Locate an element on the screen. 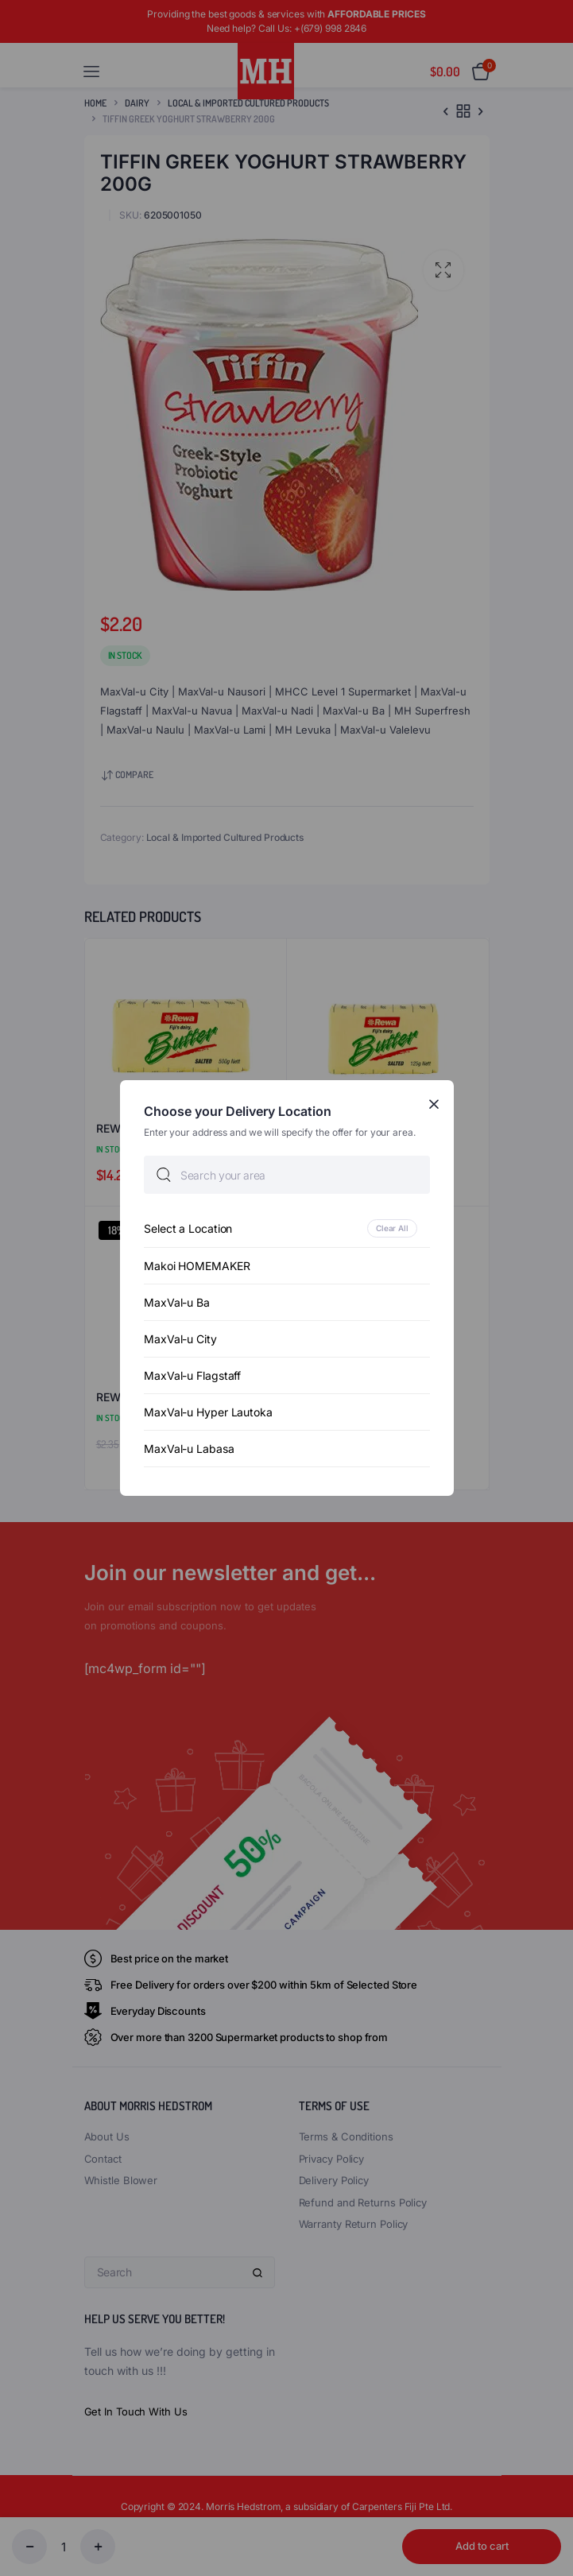  [searchbox] is located at coordinates (287, 1175).